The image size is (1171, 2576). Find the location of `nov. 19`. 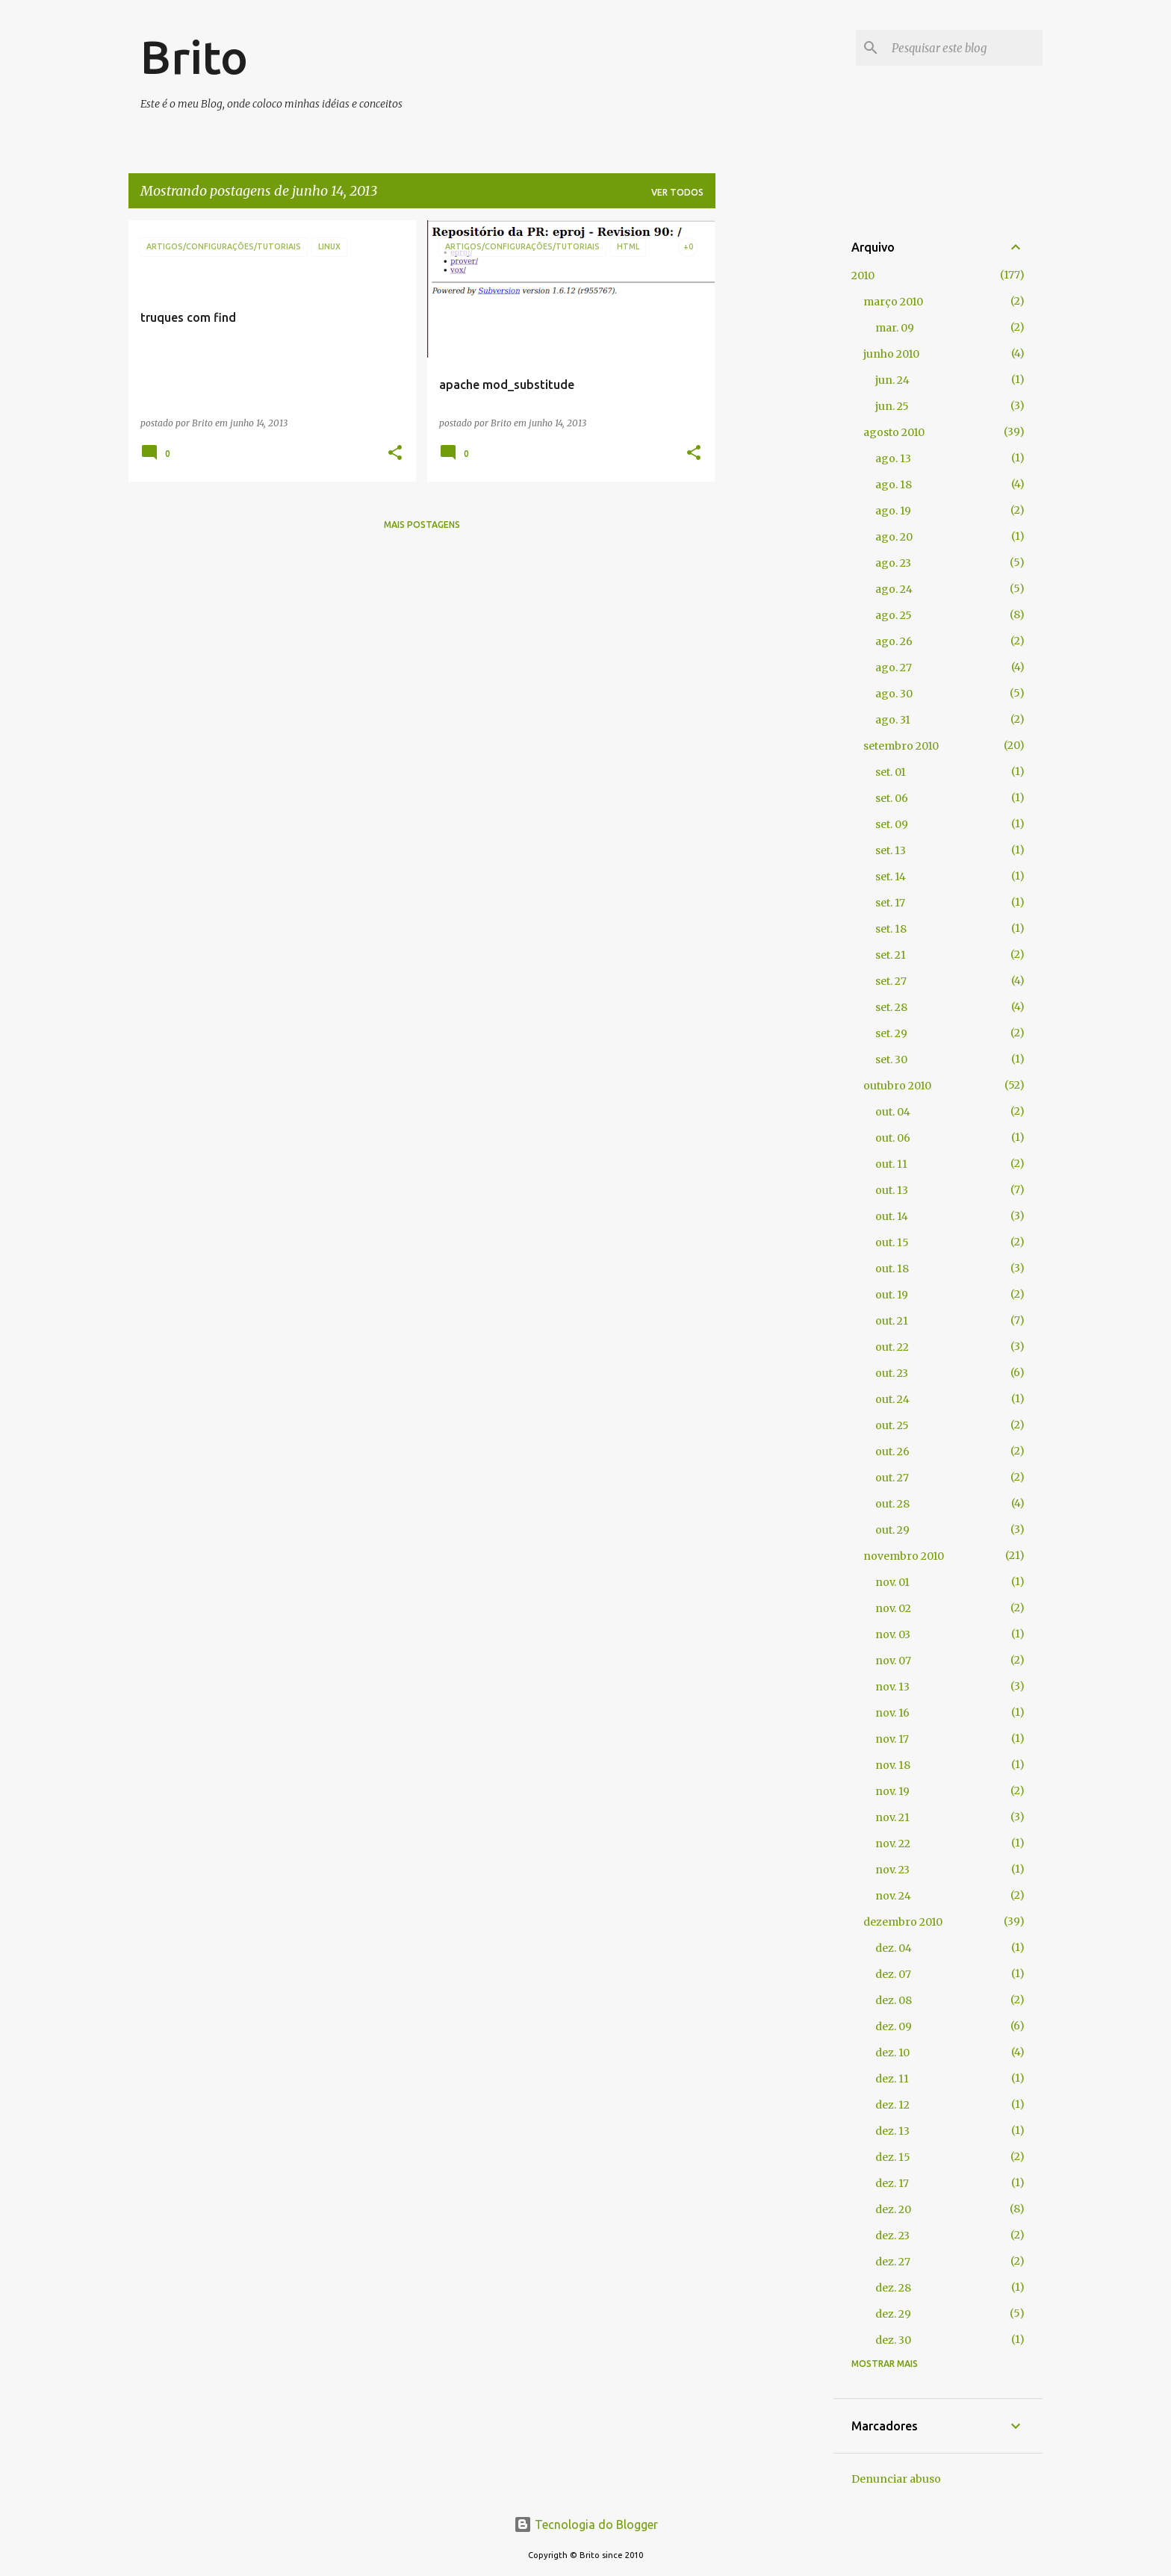

nov. 19 is located at coordinates (892, 1791).